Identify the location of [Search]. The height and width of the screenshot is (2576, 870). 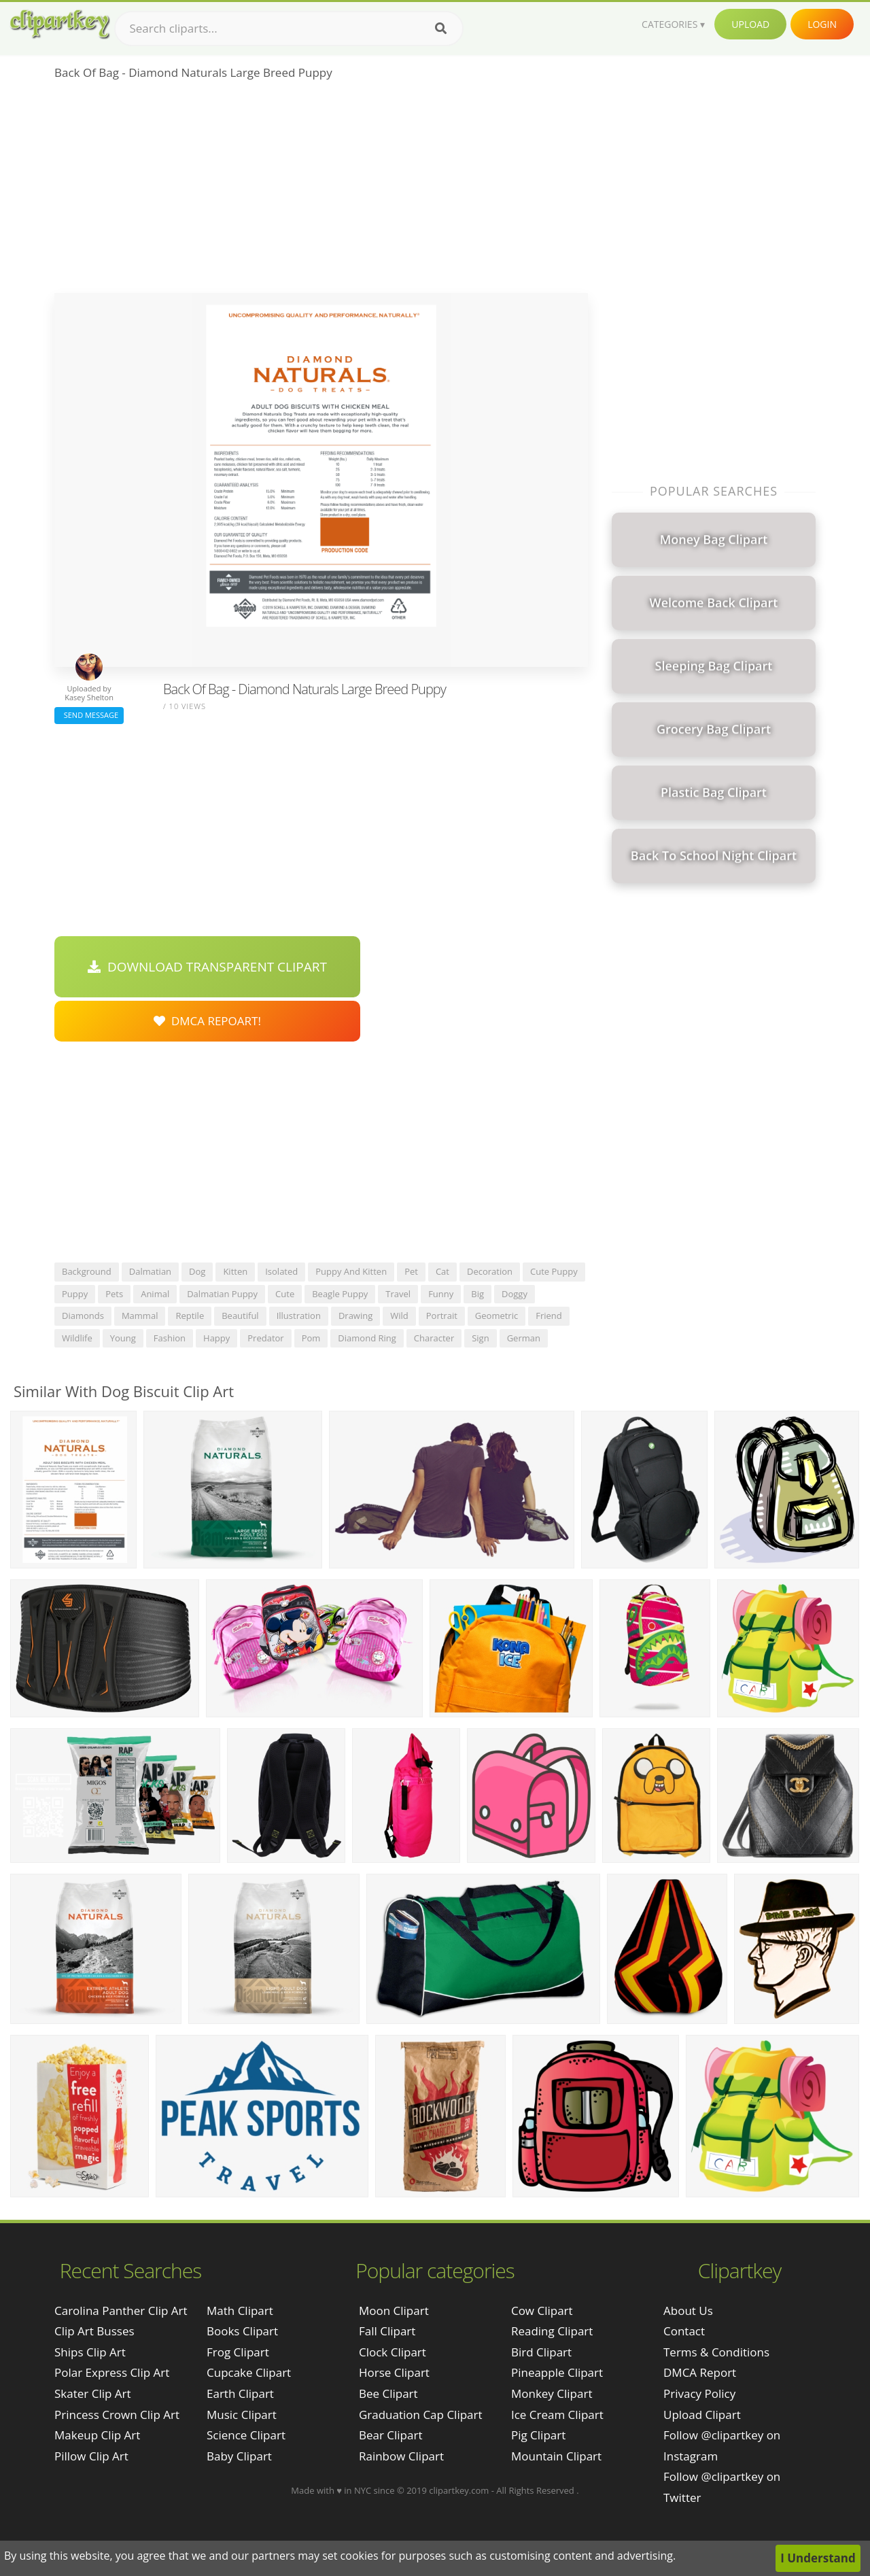
(441, 28).